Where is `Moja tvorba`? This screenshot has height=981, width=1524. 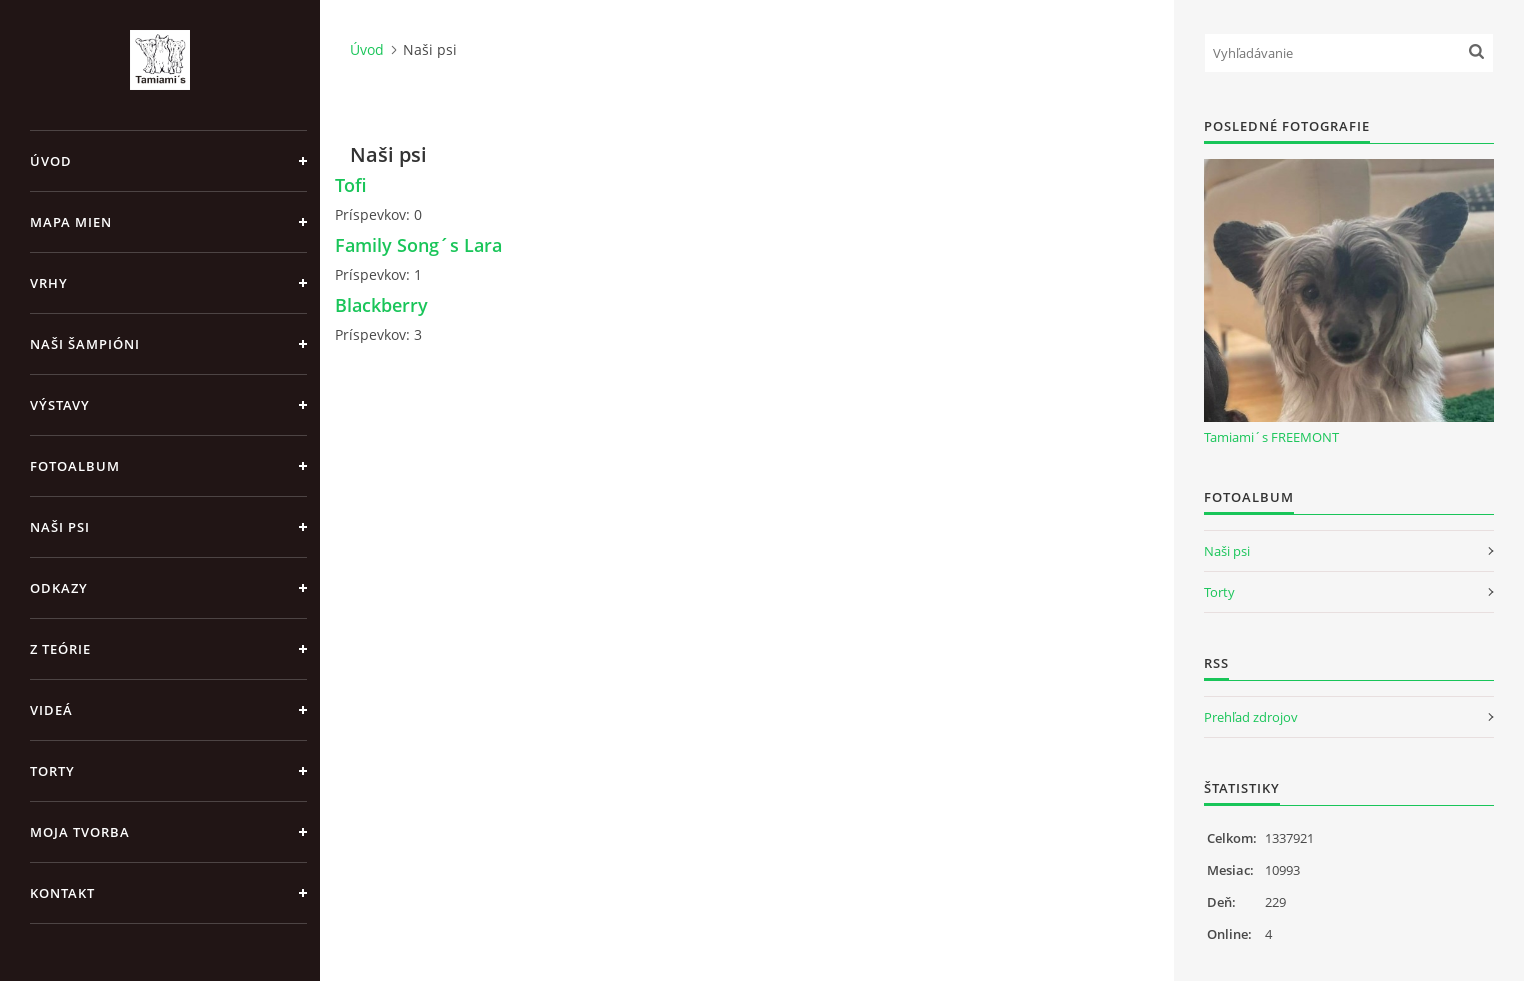
Moja tvorba is located at coordinates (80, 832).